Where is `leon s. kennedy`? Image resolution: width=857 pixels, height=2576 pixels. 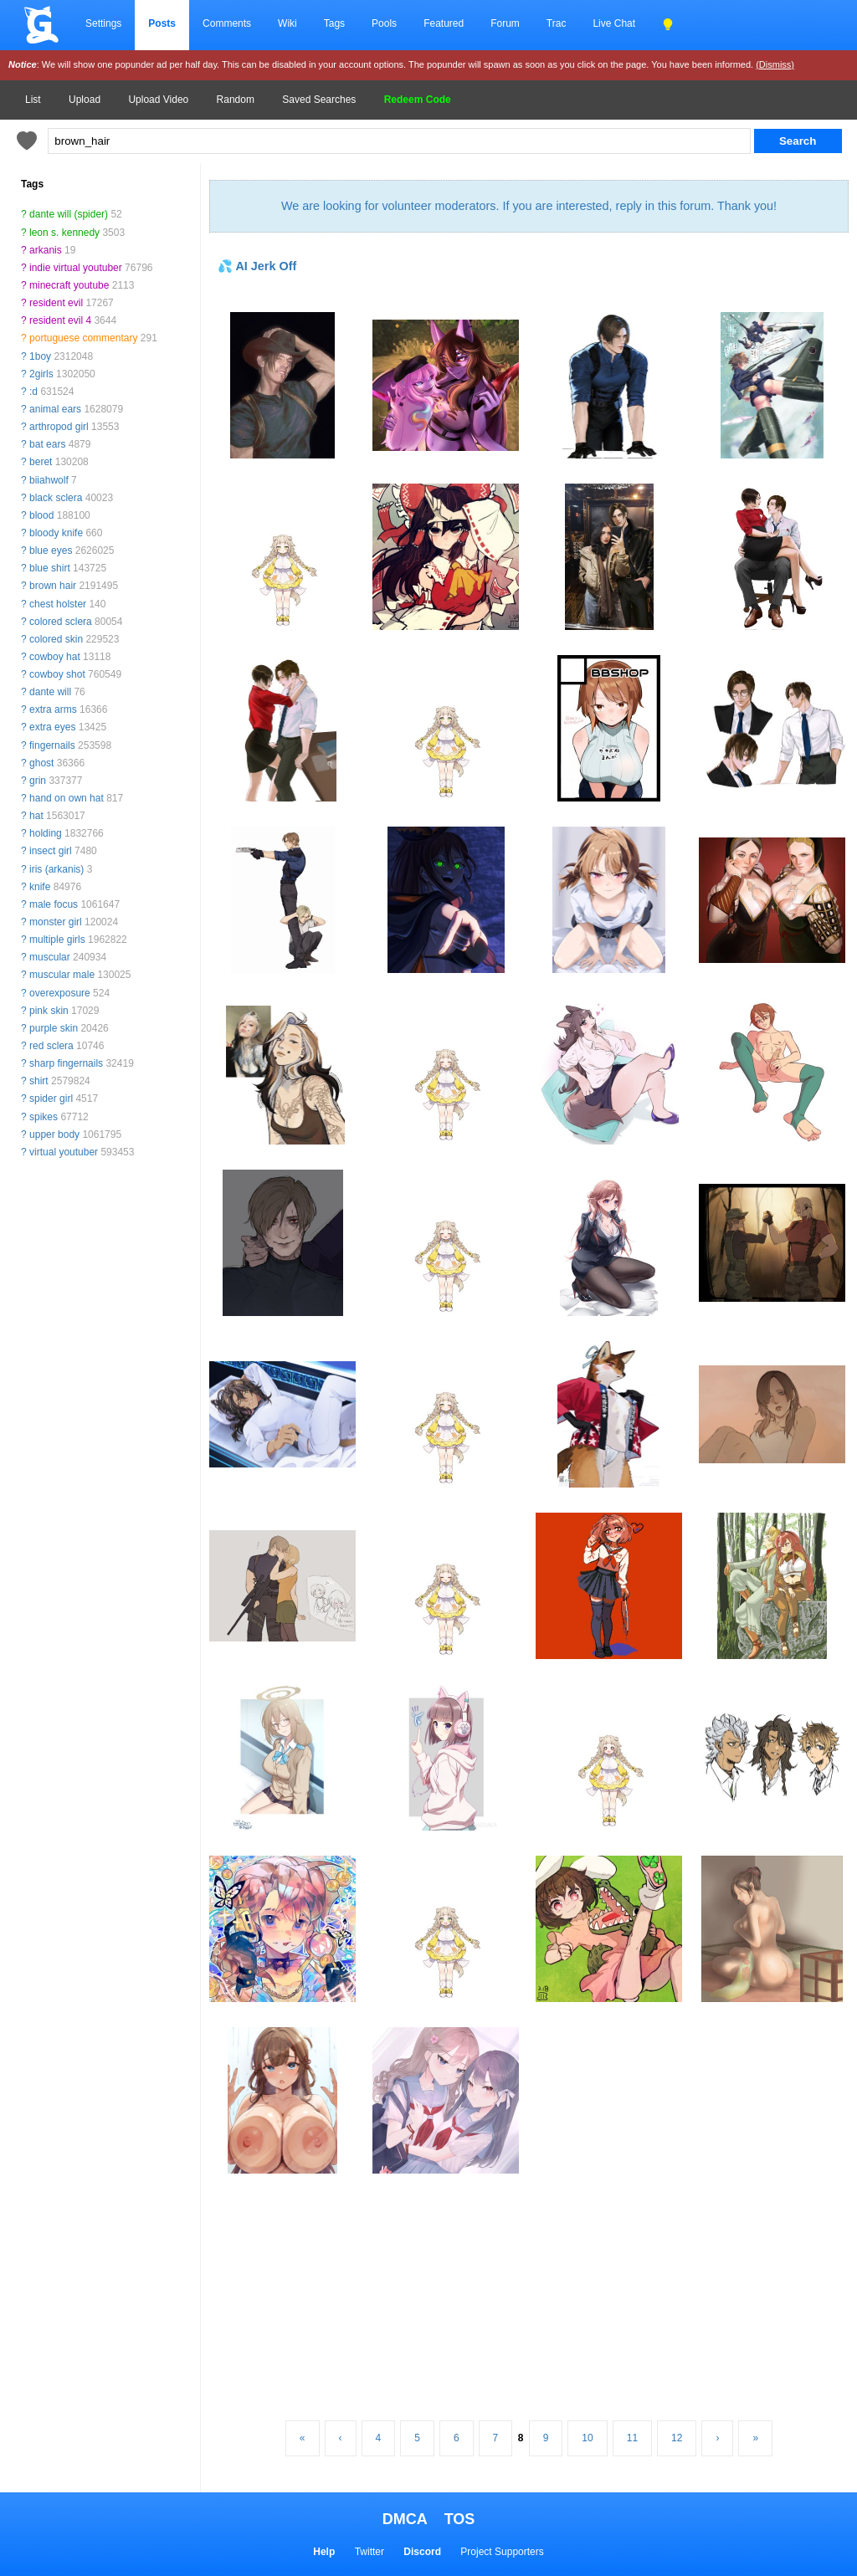
leon s. kennedy is located at coordinates (64, 232).